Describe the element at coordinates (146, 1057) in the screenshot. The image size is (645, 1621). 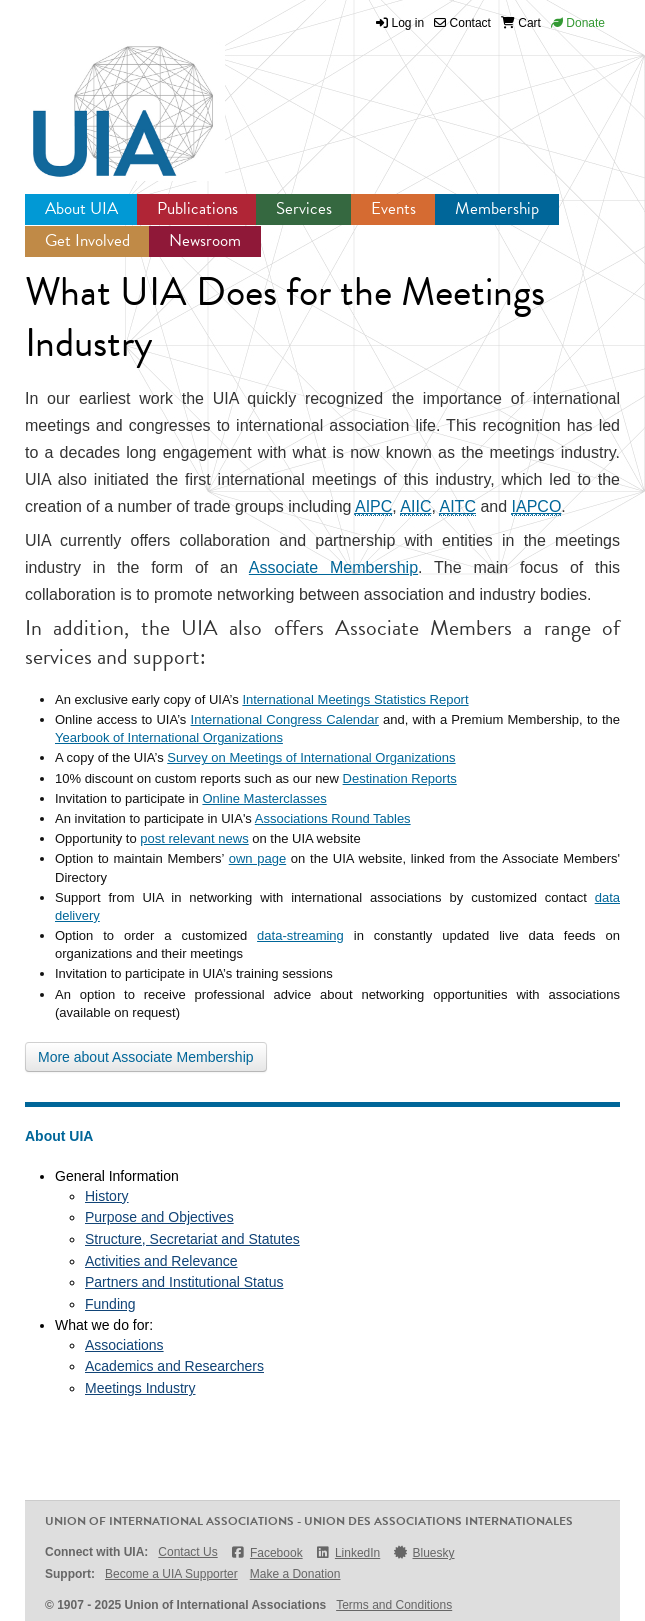
I see `More about Associate Membership` at that location.